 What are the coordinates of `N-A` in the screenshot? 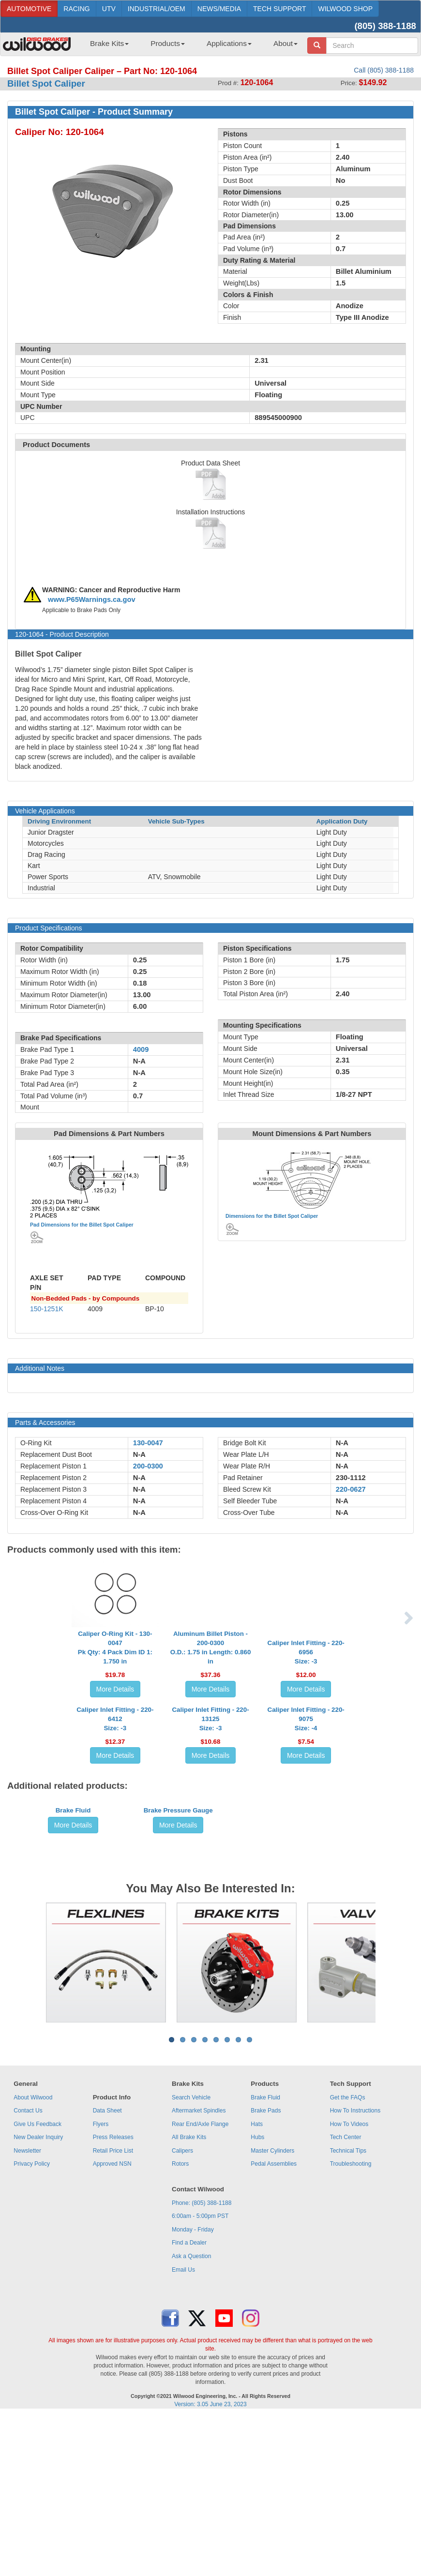 It's located at (139, 1454).